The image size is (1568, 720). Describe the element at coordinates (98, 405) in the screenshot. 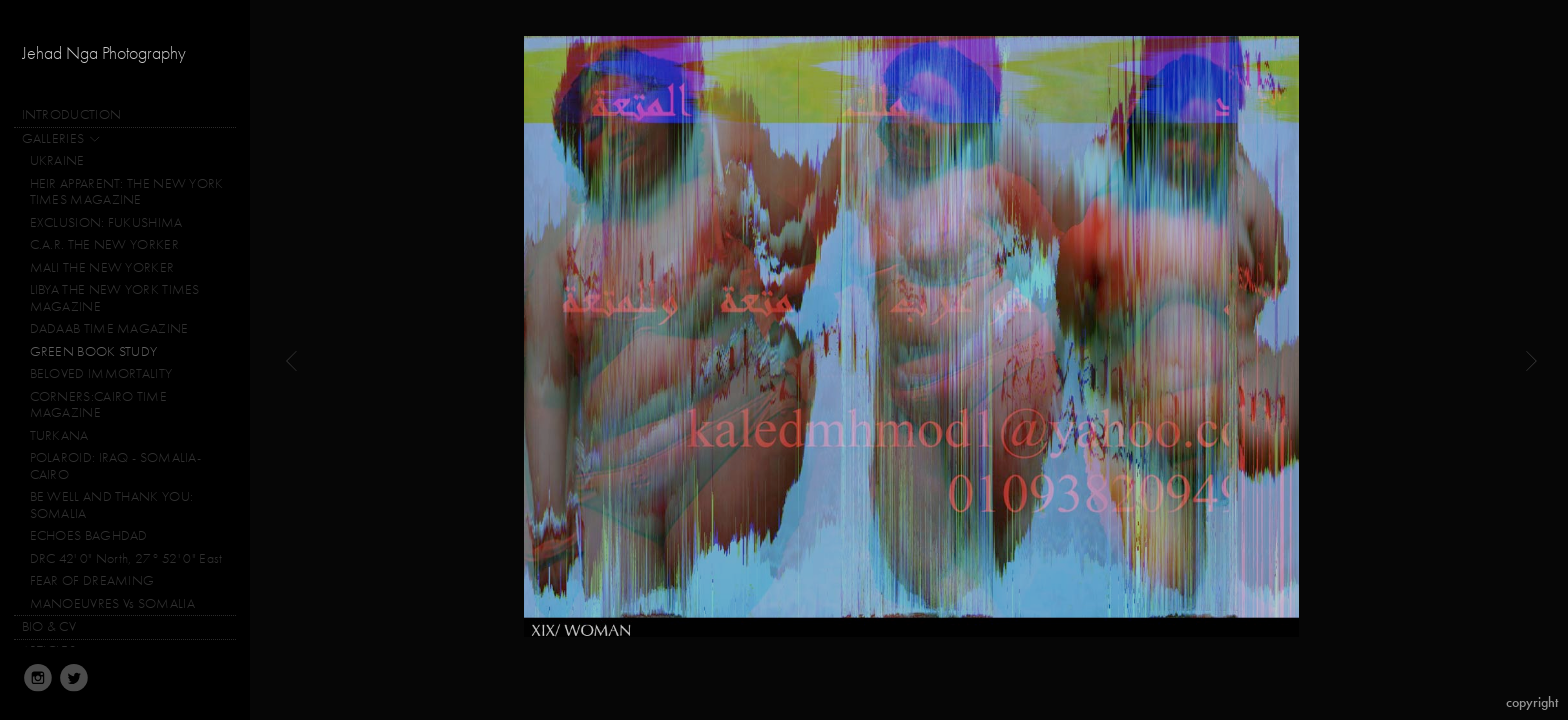

I see `CORNERS:CAIRO TIME MAGAZINE` at that location.